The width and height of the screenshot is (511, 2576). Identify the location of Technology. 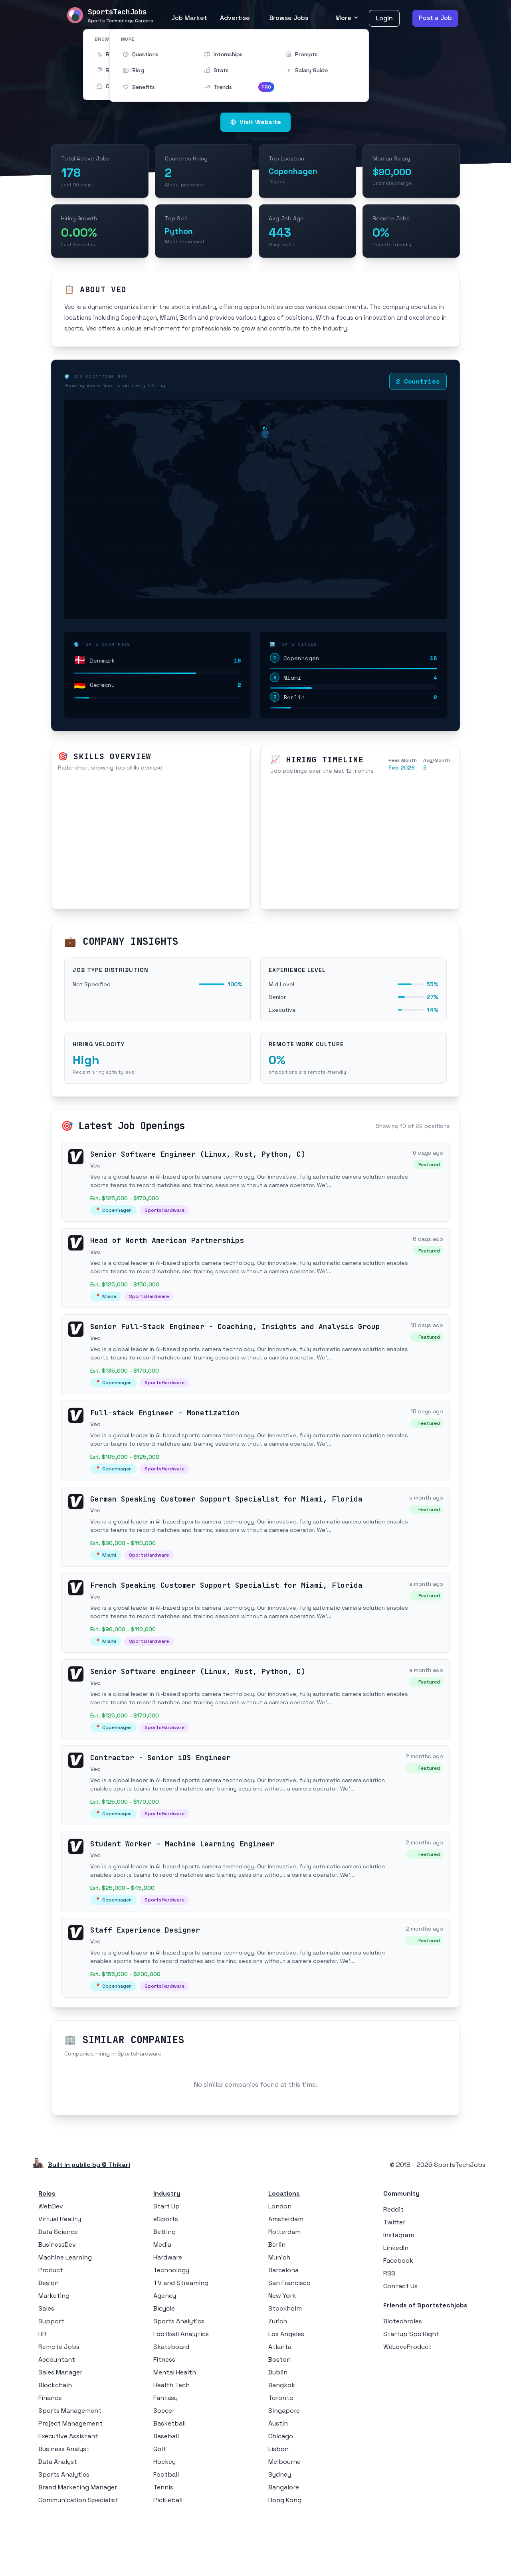
(171, 2328).